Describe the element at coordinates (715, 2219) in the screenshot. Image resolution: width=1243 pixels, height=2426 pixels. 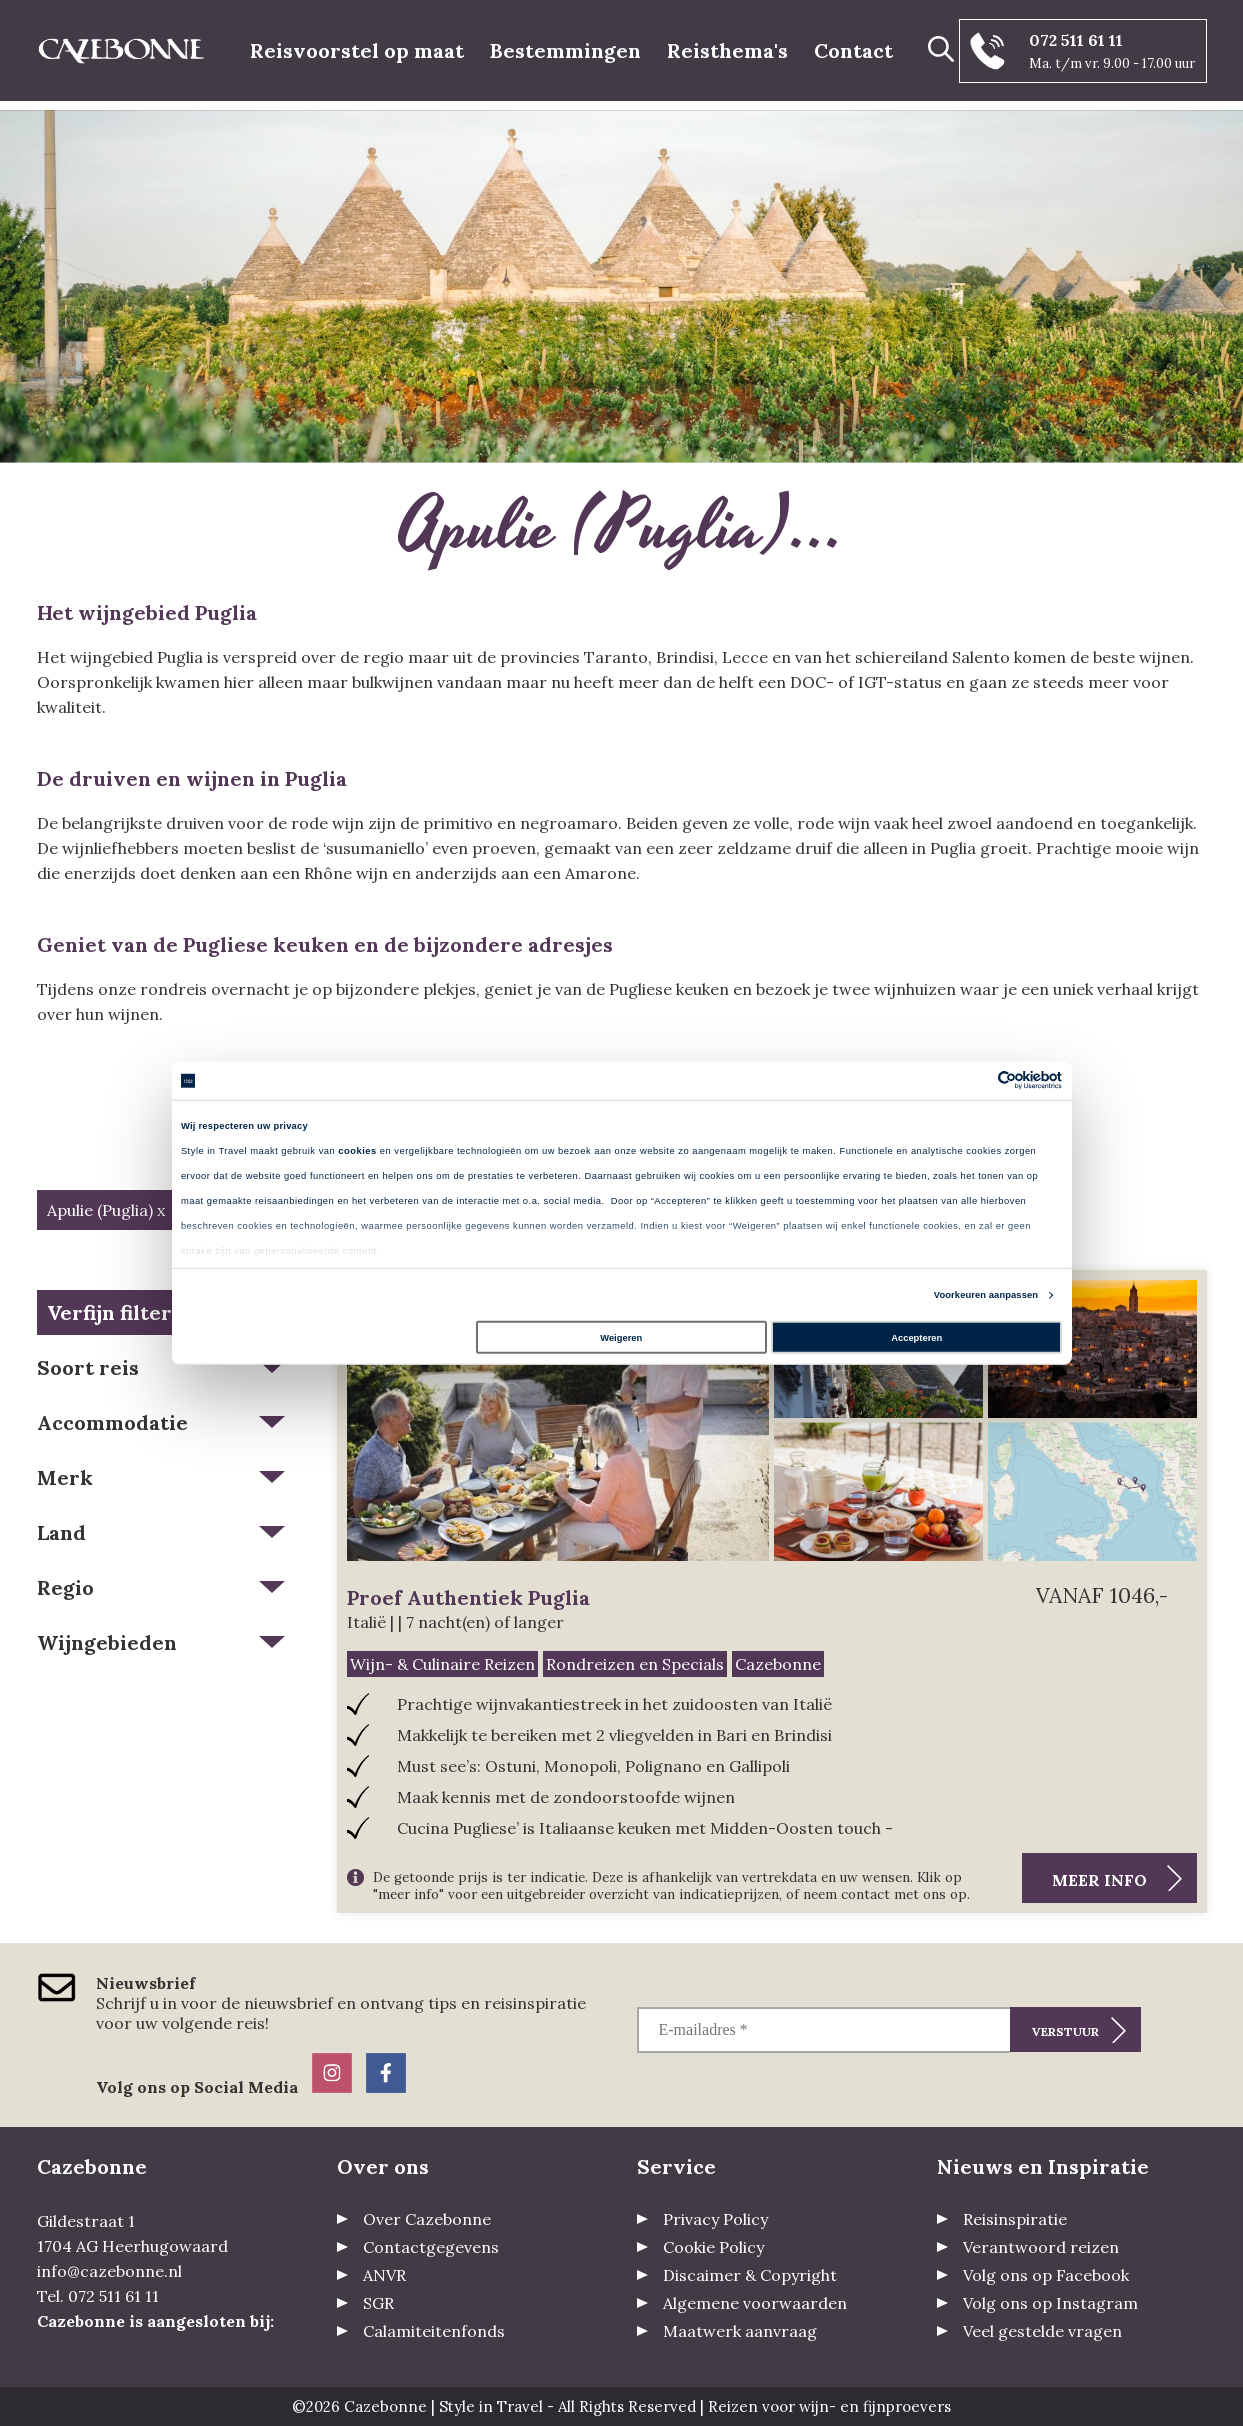
I see `Privacy Policy` at that location.